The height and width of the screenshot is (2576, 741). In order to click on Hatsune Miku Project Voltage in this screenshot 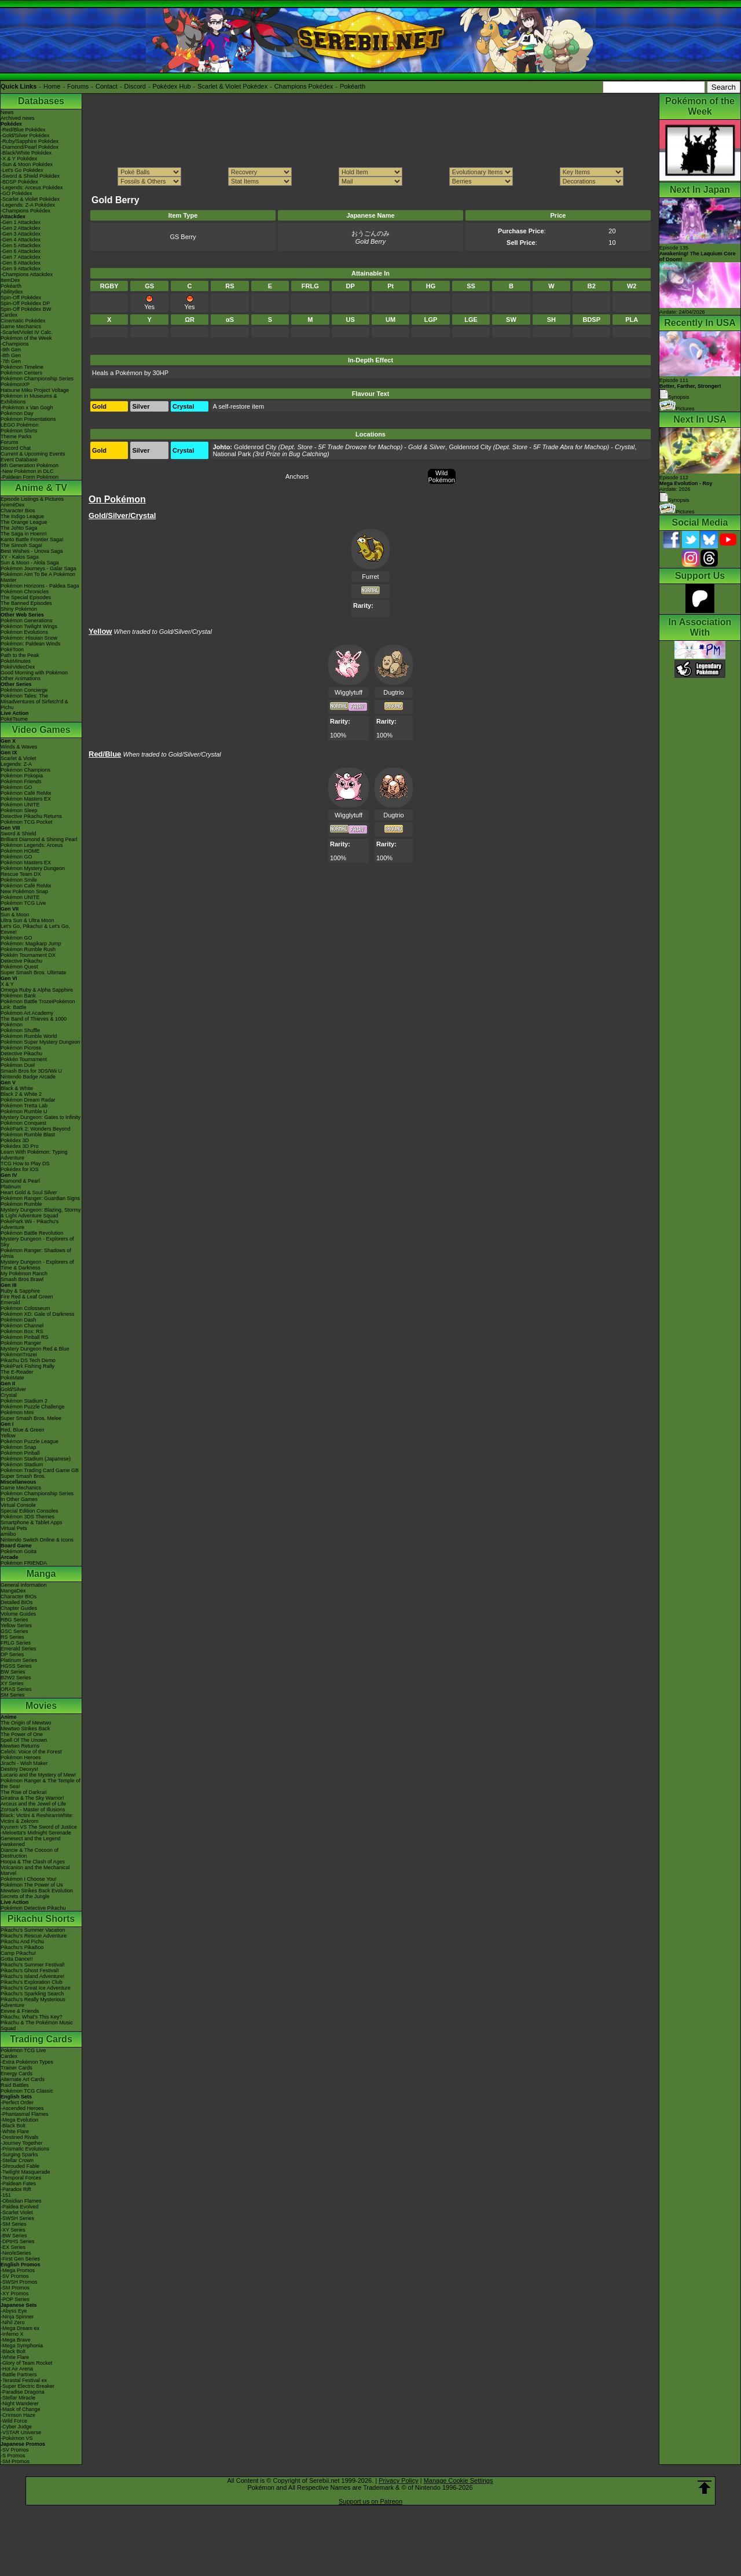, I will do `click(35, 390)`.